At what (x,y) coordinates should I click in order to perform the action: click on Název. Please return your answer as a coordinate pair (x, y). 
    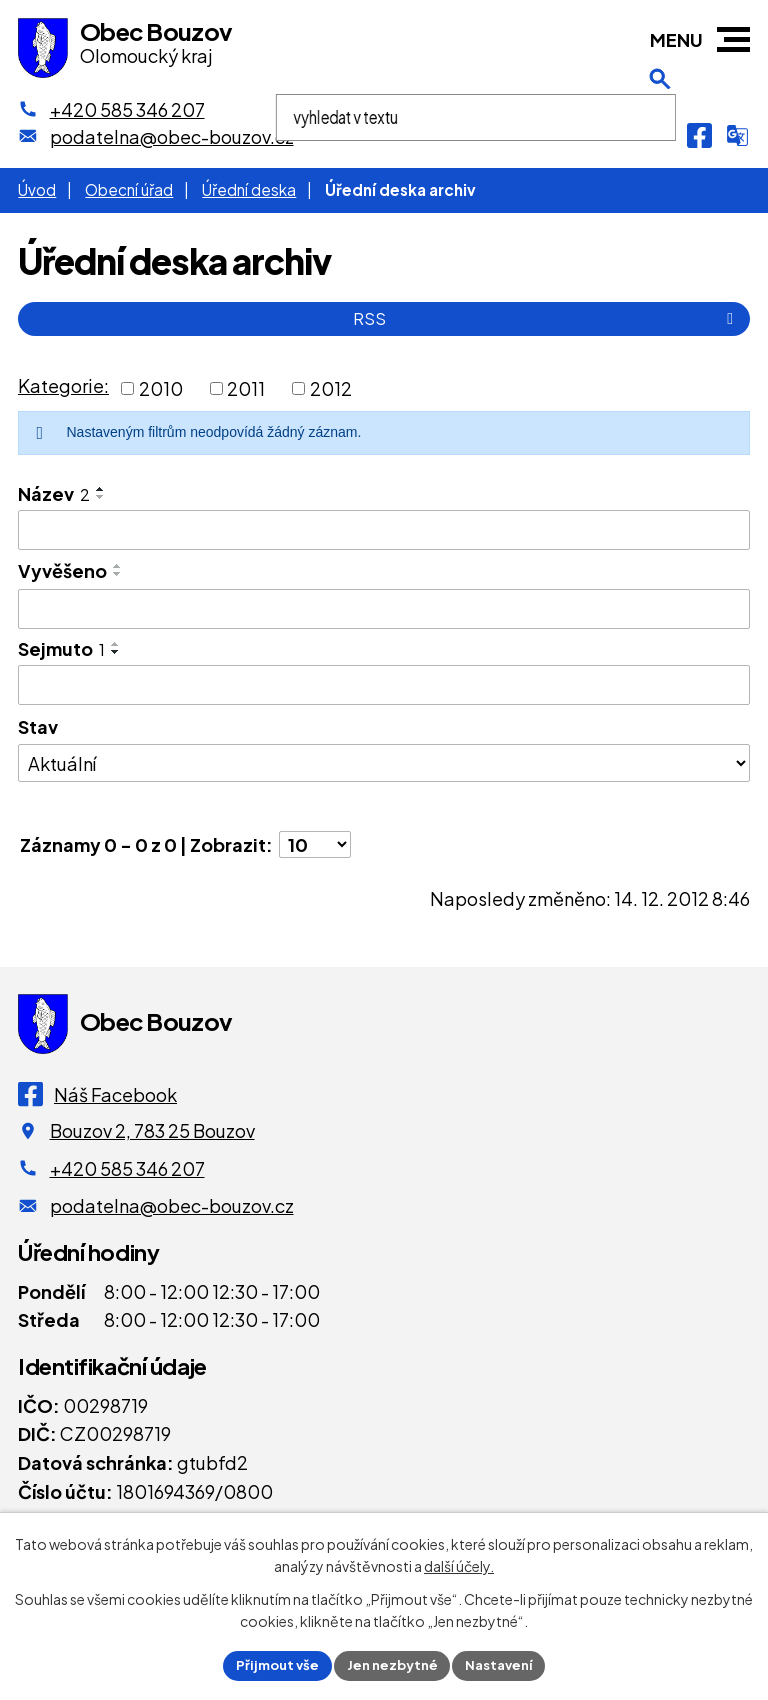
    Looking at the image, I should click on (54, 493).